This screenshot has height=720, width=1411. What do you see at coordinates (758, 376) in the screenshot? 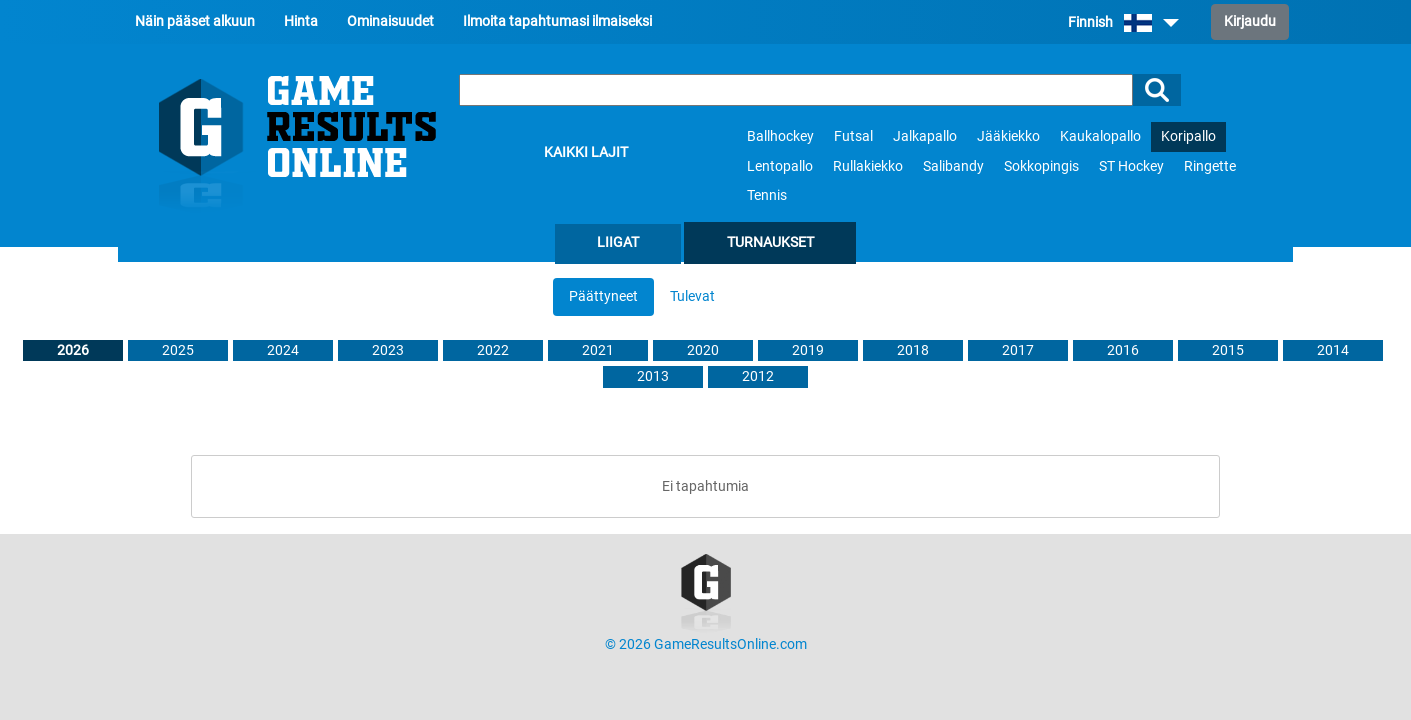
I see `2012` at bounding box center [758, 376].